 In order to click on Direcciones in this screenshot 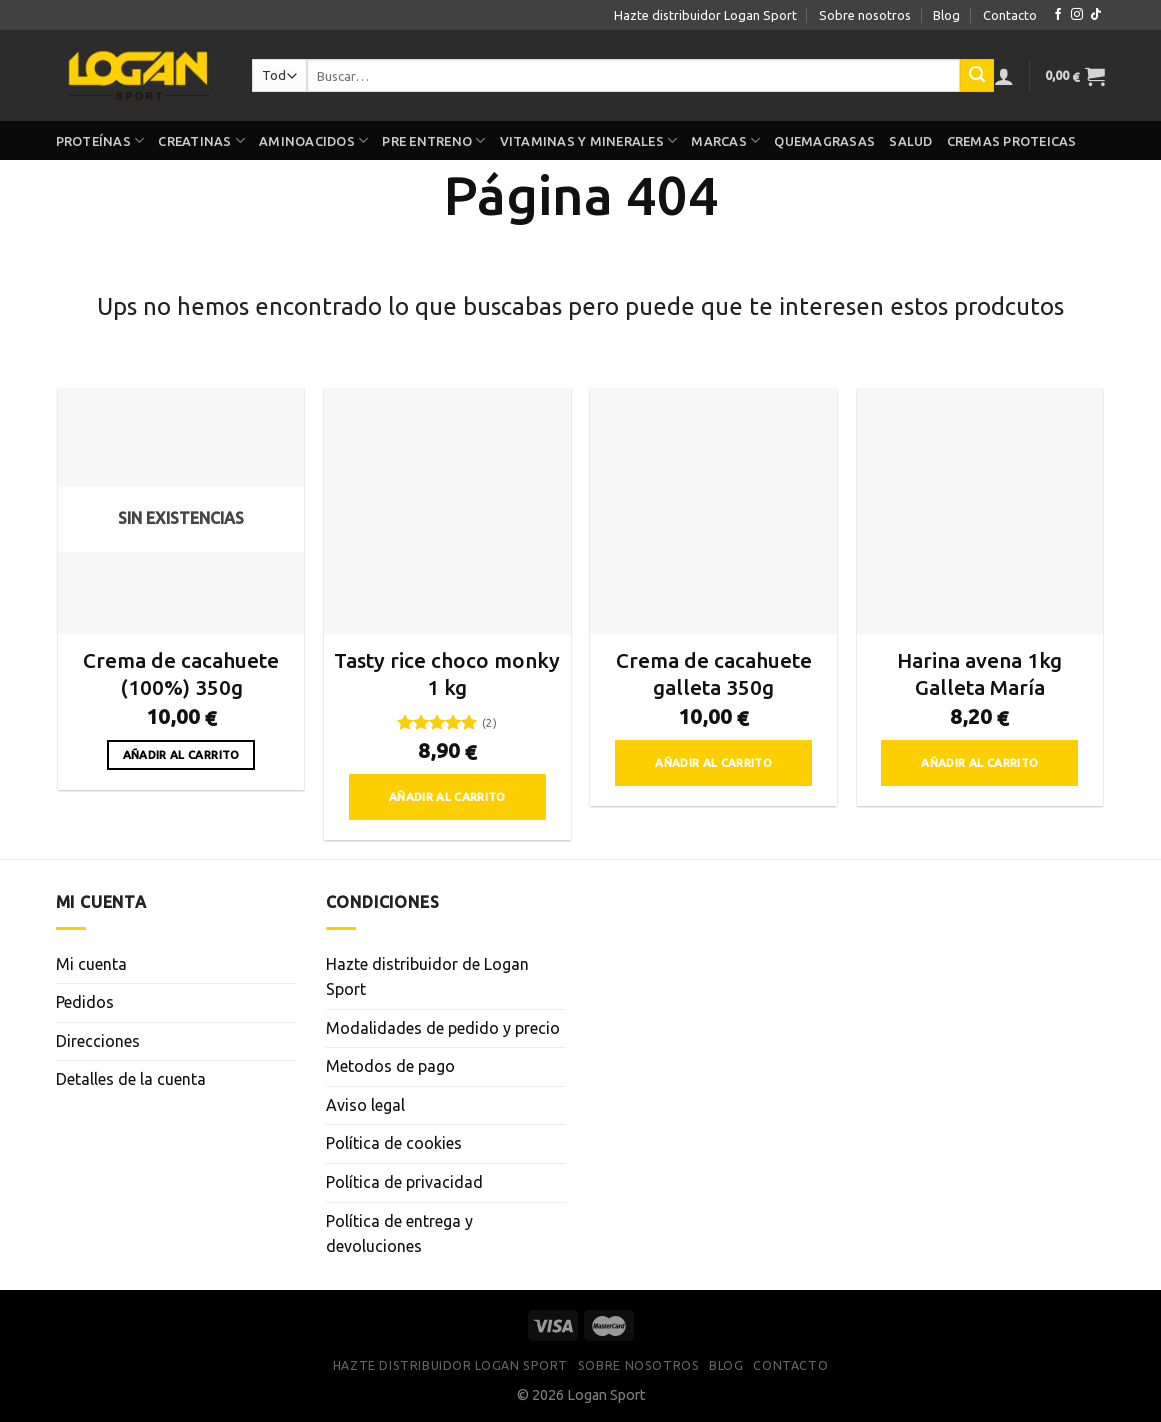, I will do `click(98, 1041)`.